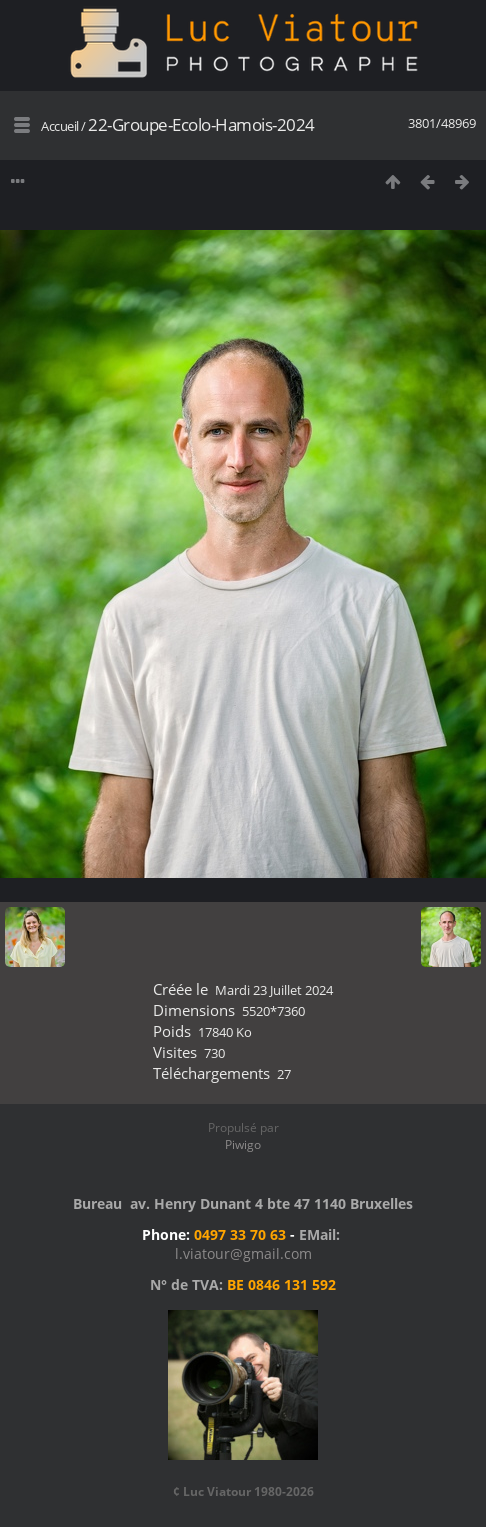 This screenshot has height=1527, width=486. Describe the element at coordinates (243, 1253) in the screenshot. I see `l.viatour@gmail.com` at that location.